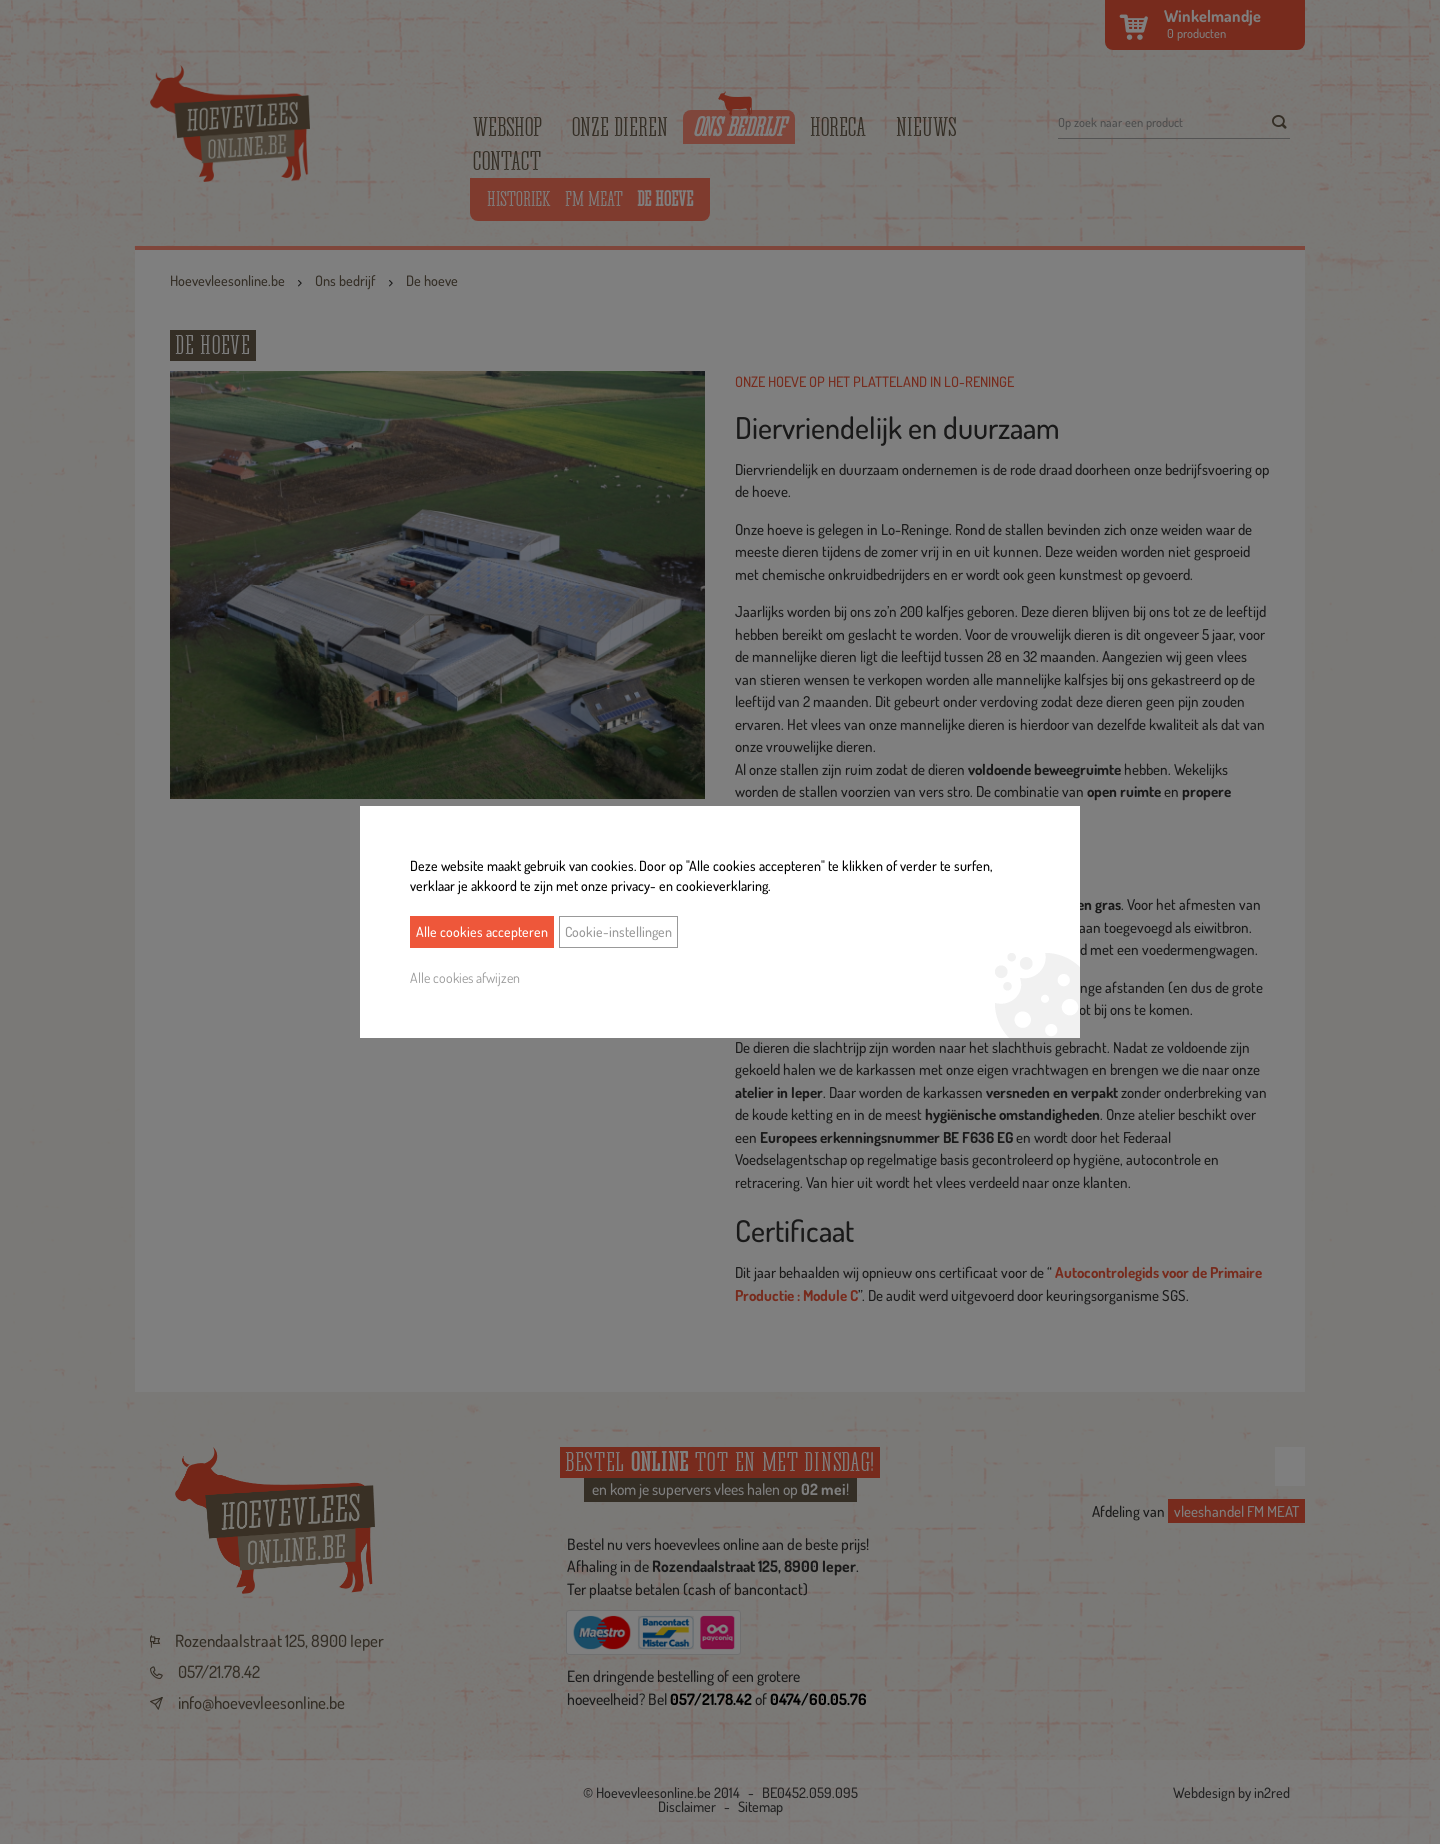  What do you see at coordinates (465, 977) in the screenshot?
I see `Alle cookies afwijzen` at bounding box center [465, 977].